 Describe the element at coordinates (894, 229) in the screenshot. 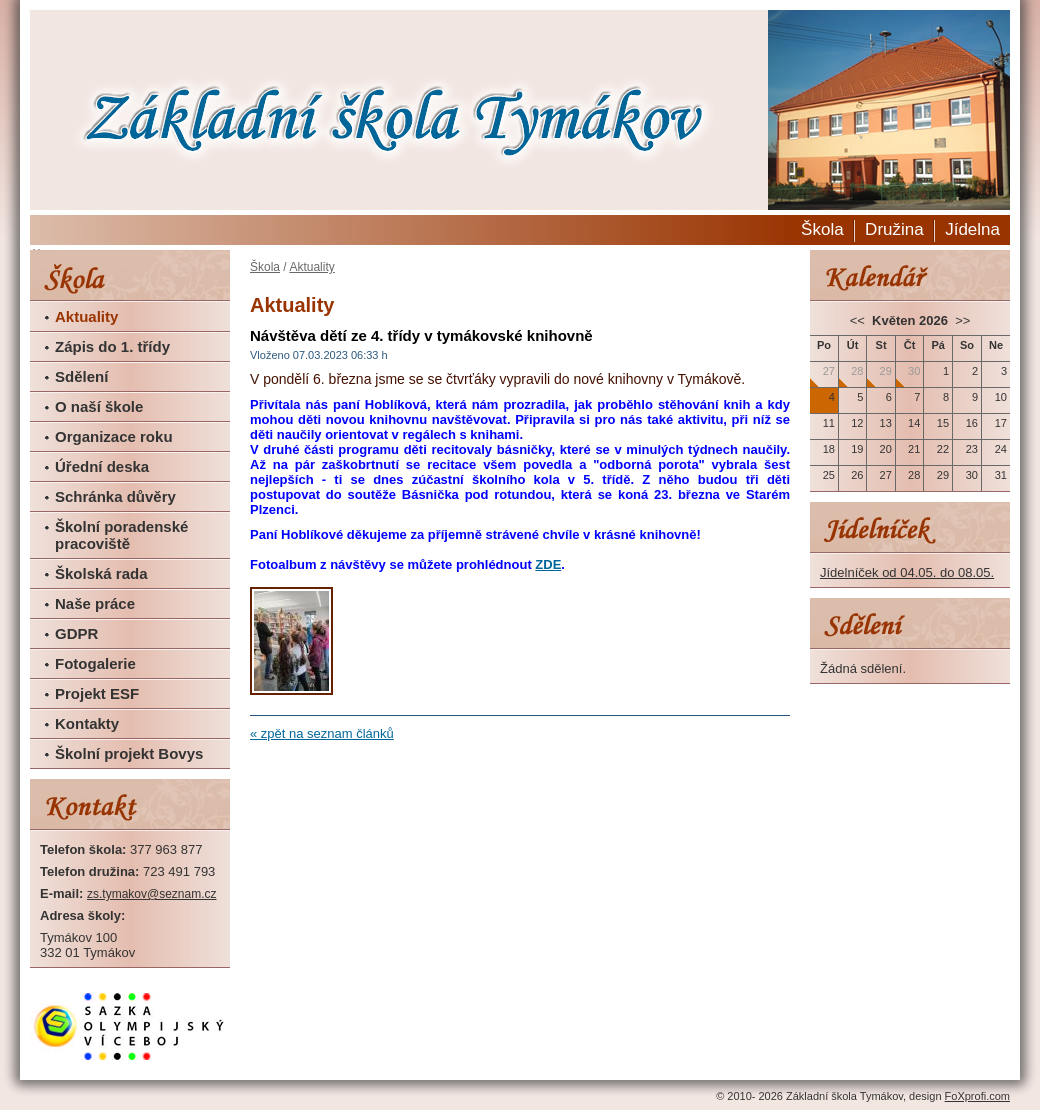

I see `Družina` at that location.